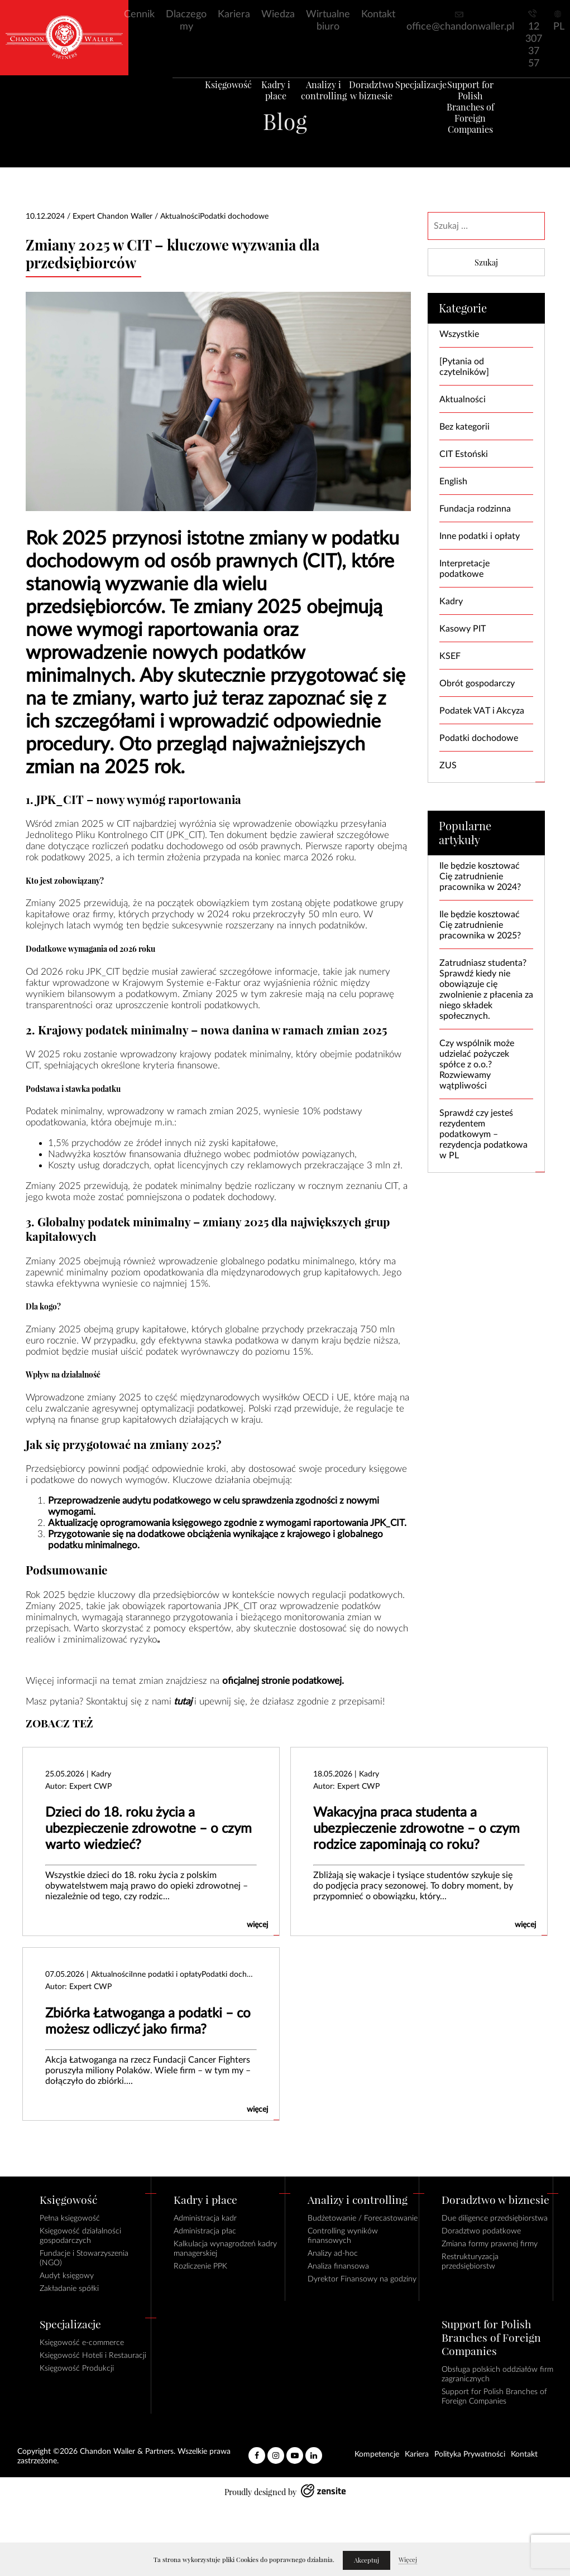  Describe the element at coordinates (93, 2356) in the screenshot. I see `Księgowość Hoteli i Restauracji` at that location.